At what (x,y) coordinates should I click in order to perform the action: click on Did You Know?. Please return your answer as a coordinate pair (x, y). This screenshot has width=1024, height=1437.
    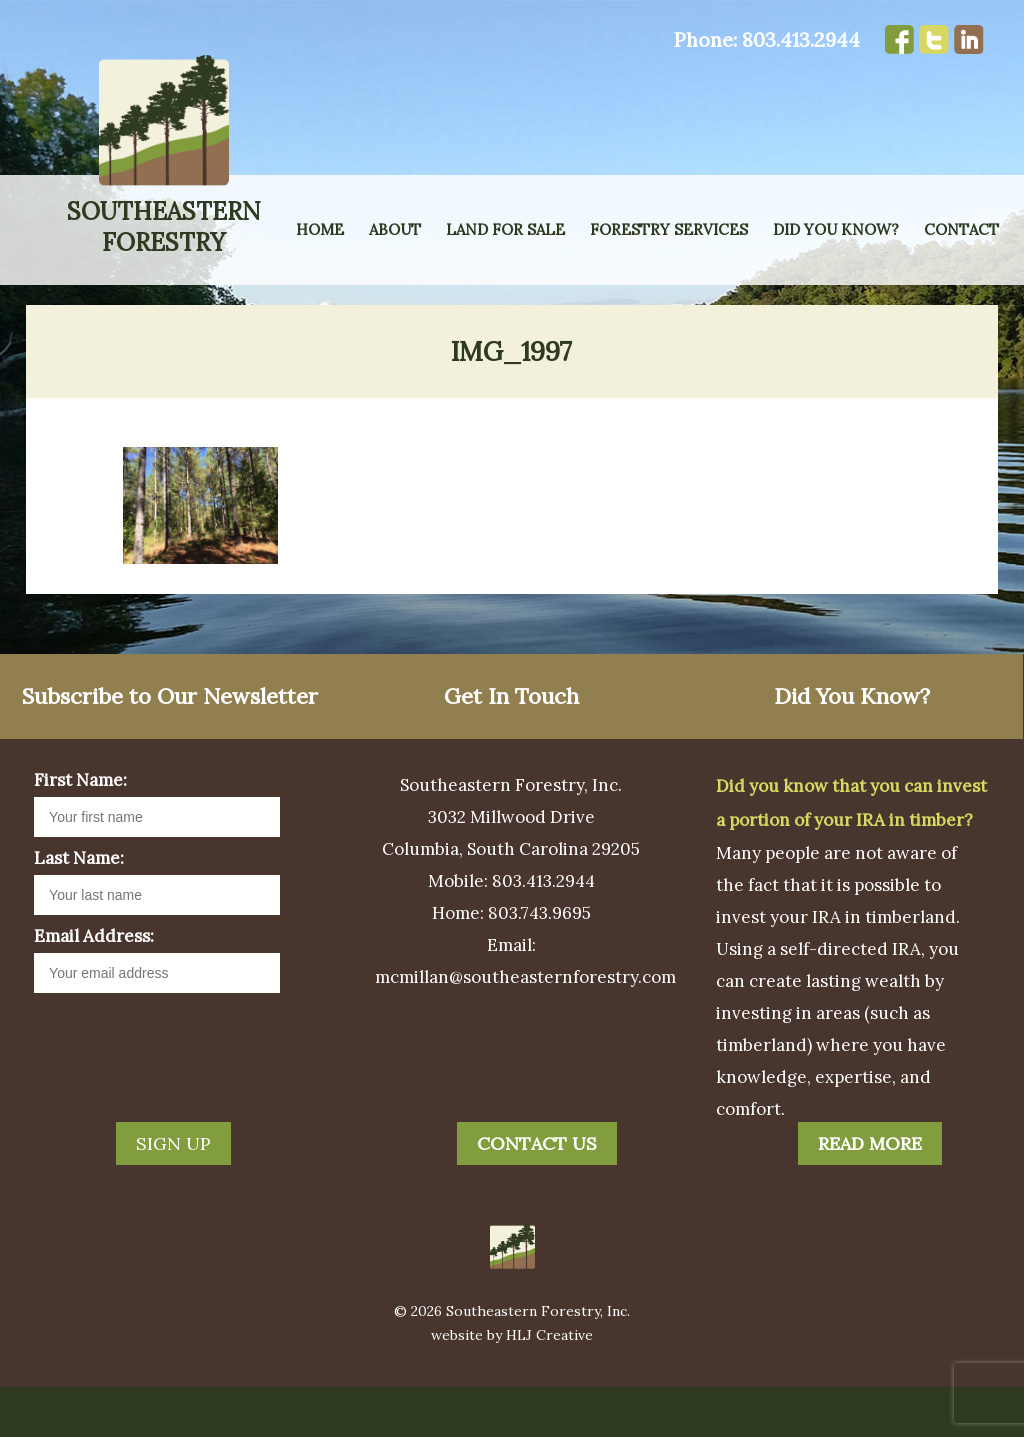
    Looking at the image, I should click on (836, 229).